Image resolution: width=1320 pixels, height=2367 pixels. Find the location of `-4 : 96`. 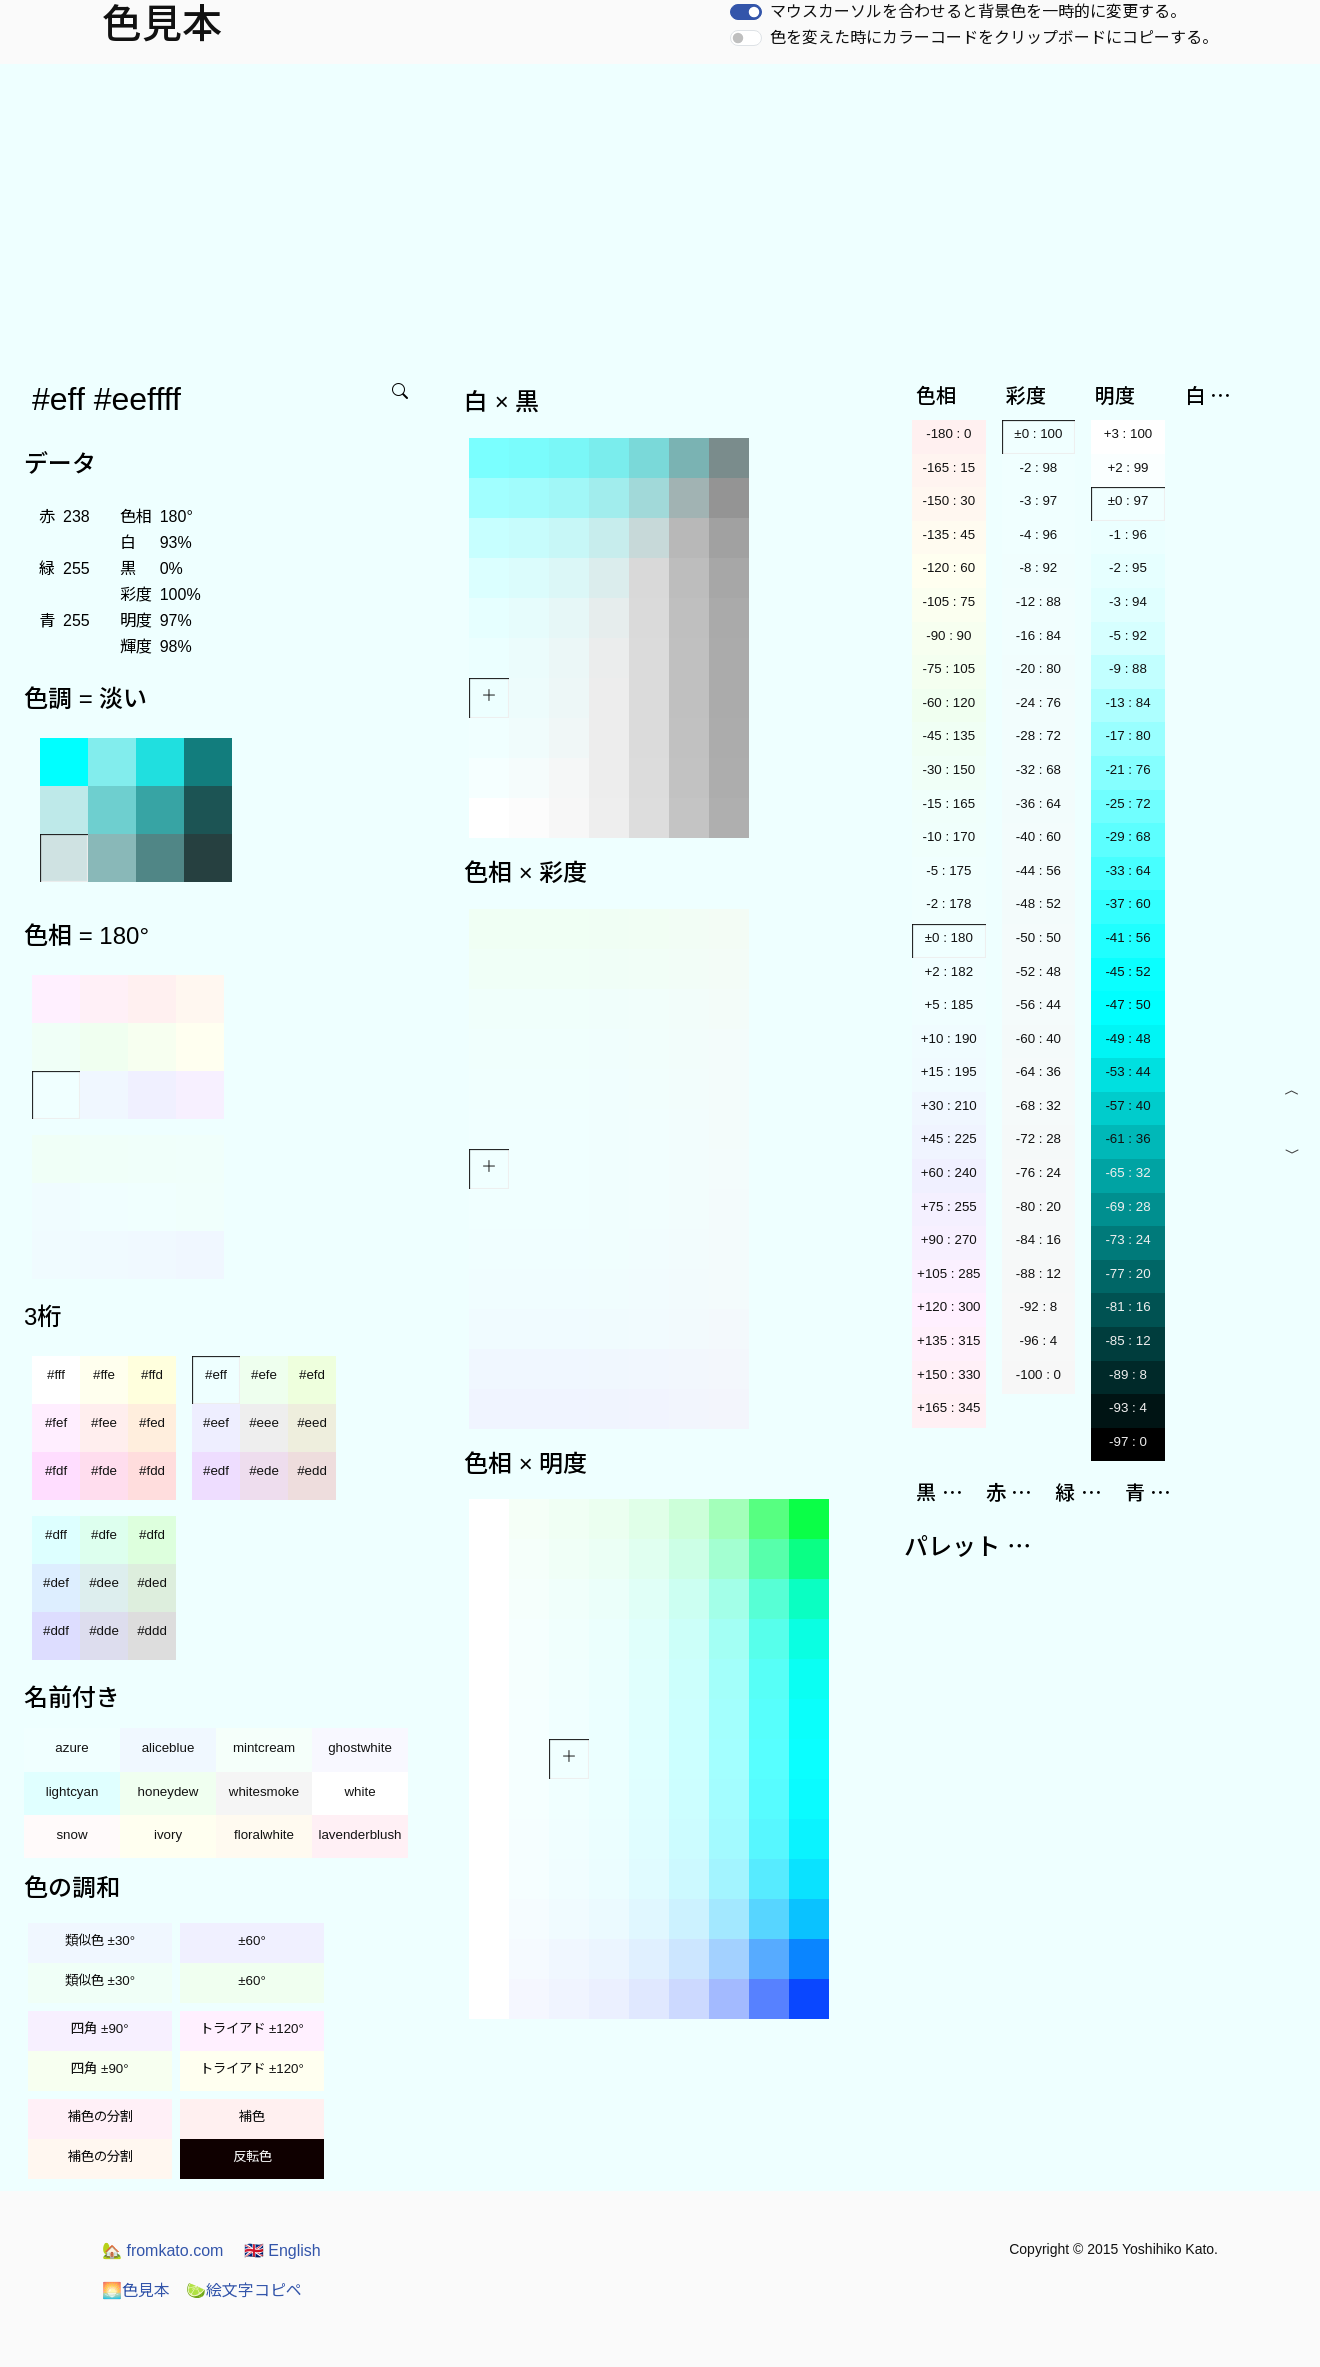

-4 : 96 is located at coordinates (1038, 534).